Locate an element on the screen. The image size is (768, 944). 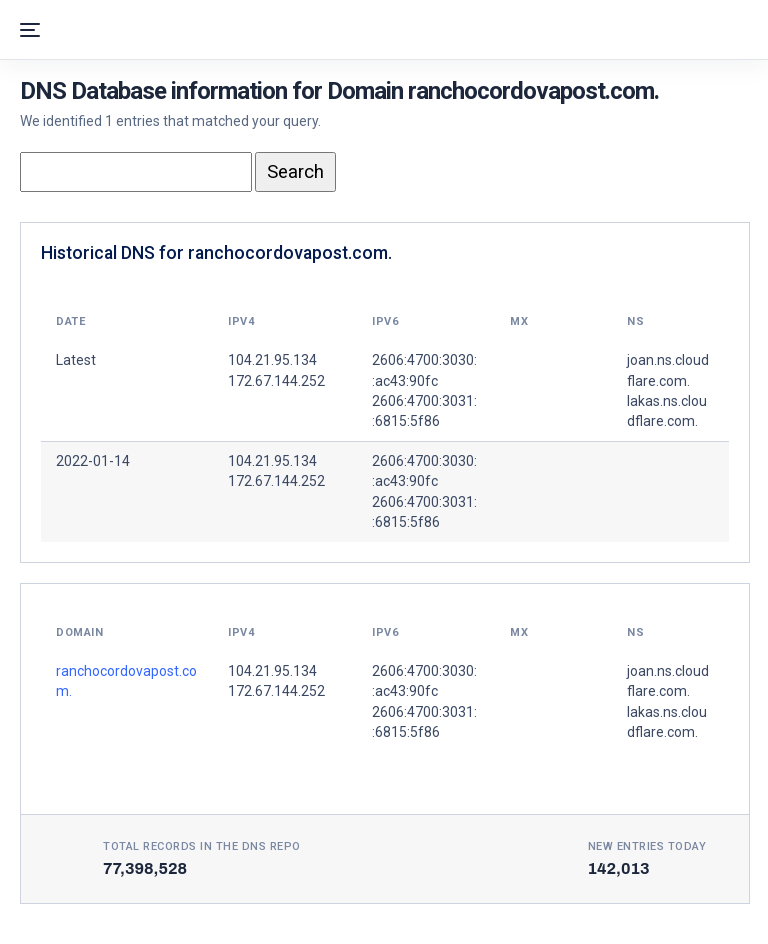
New entries today is located at coordinates (647, 846).